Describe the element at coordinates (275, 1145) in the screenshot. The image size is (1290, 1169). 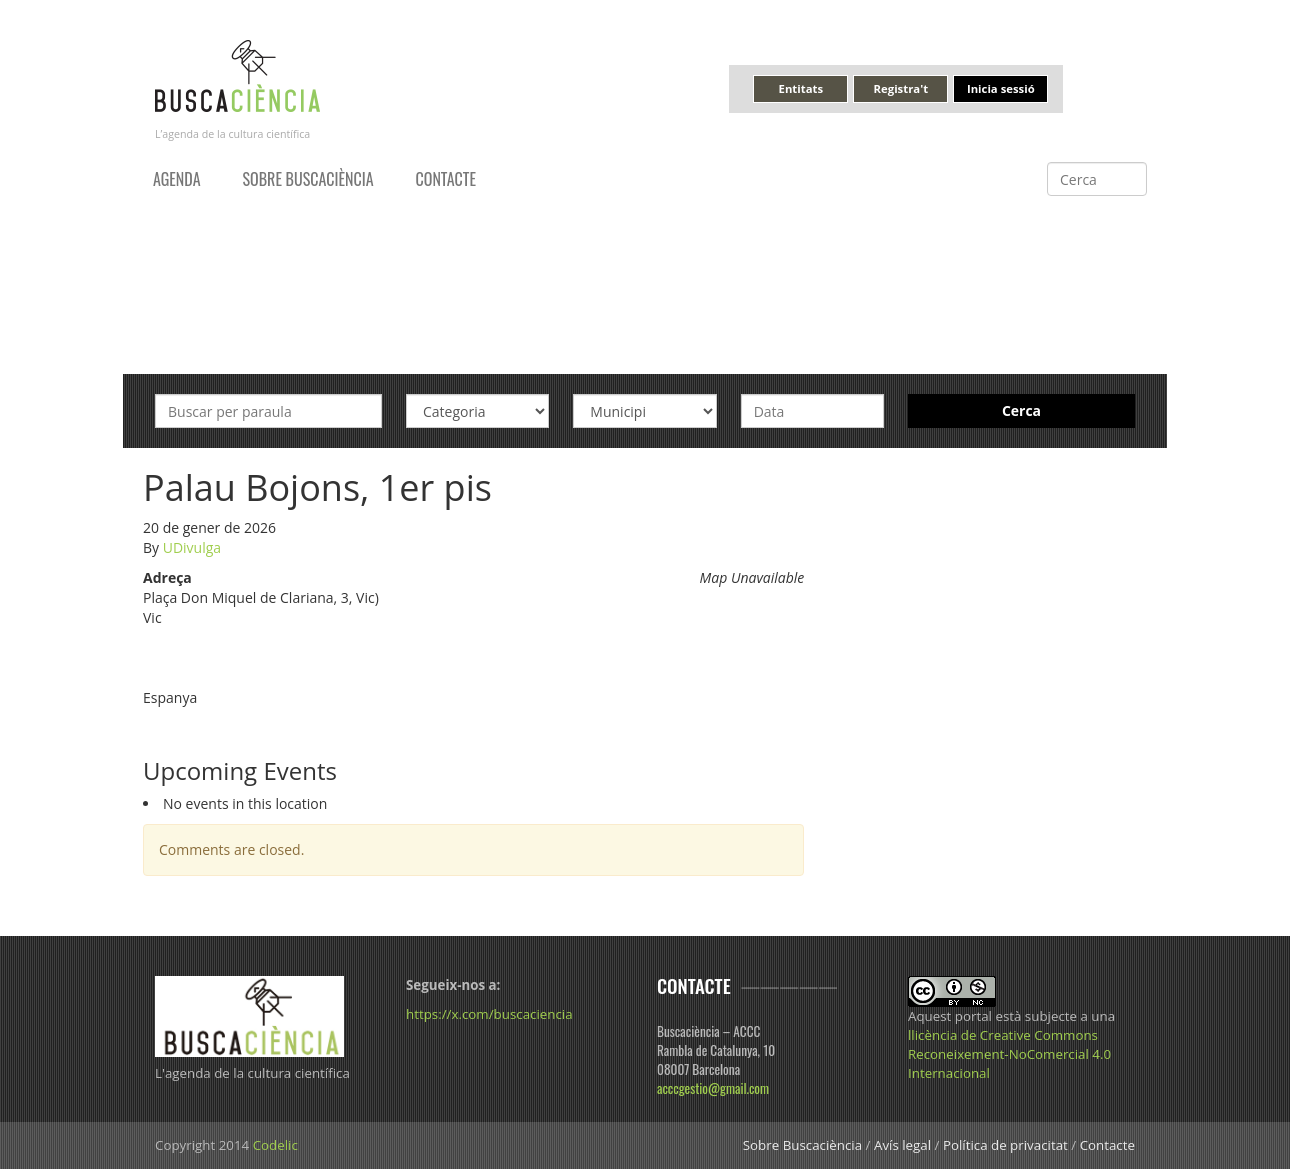
I see `Codelic` at that location.